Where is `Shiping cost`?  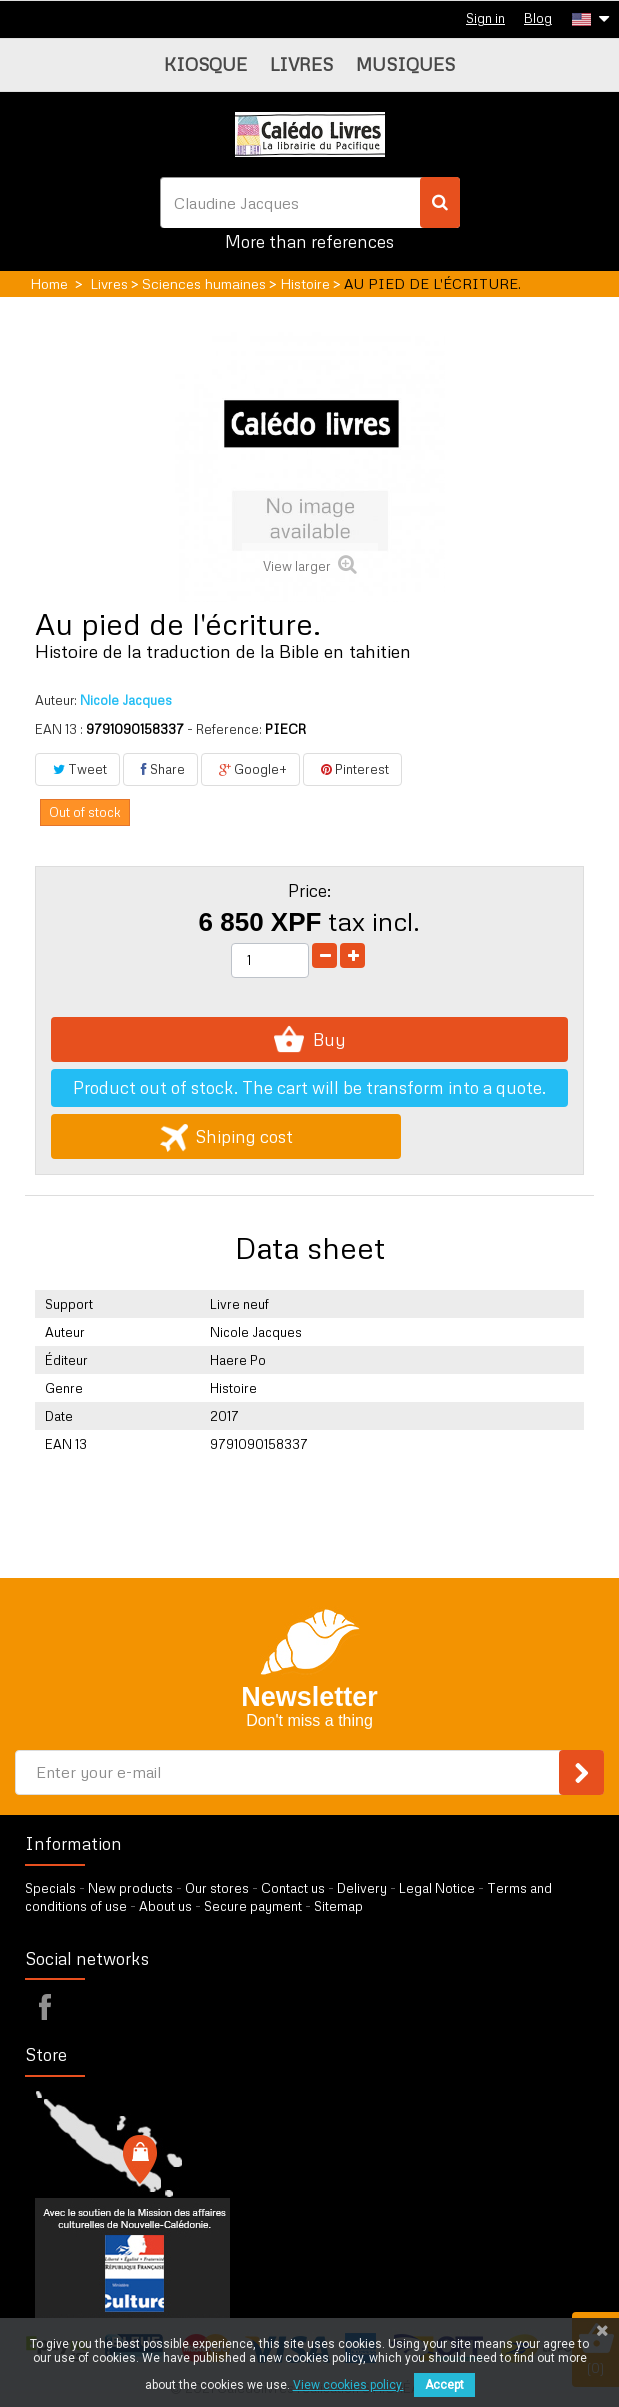 Shiping cost is located at coordinates (226, 1136).